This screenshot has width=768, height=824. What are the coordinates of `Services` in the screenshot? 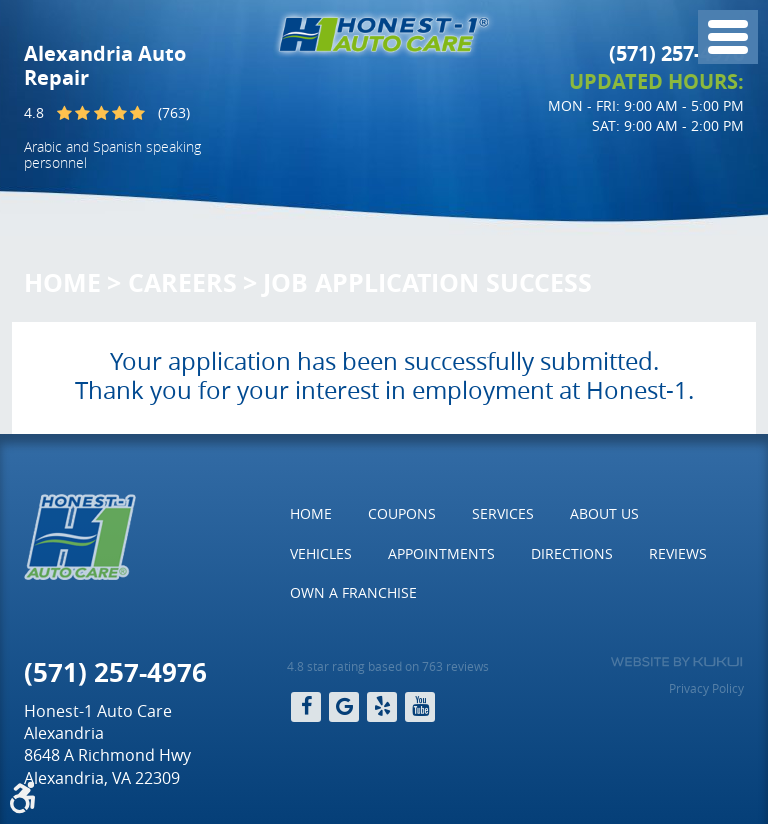 It's located at (503, 513).